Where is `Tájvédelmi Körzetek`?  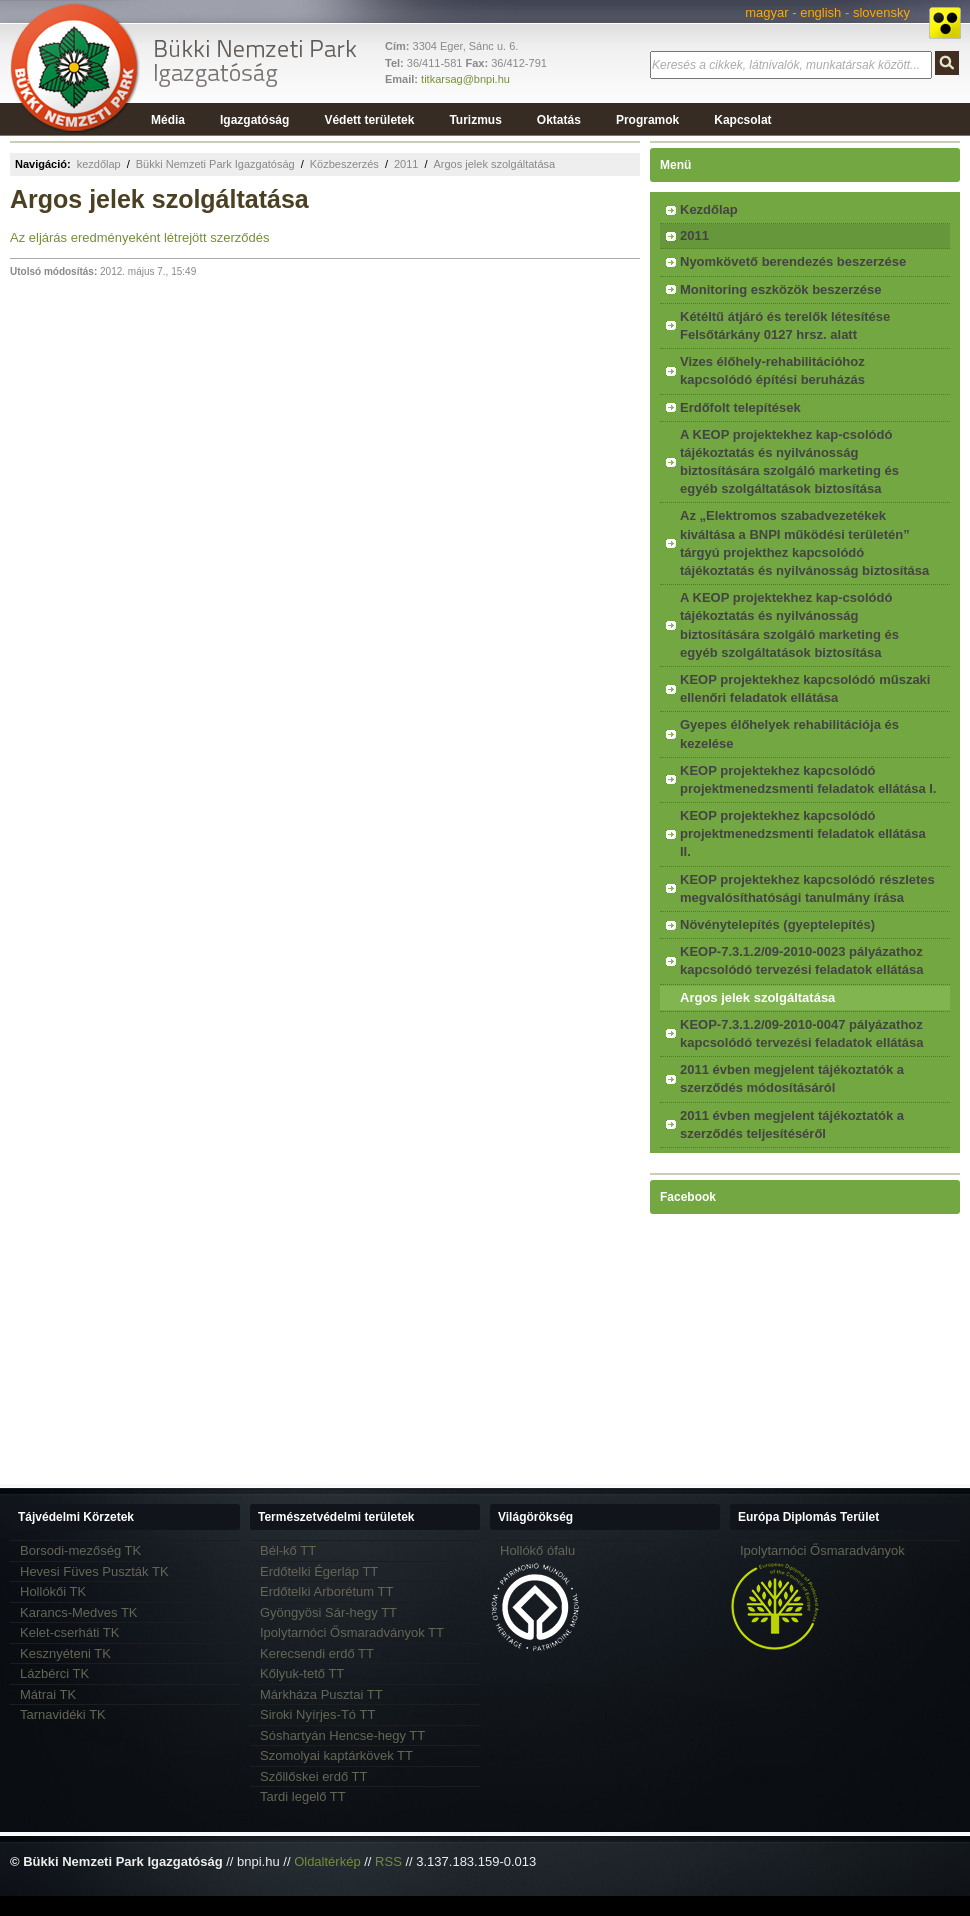
Tájvédelmi Körzetek is located at coordinates (76, 1517).